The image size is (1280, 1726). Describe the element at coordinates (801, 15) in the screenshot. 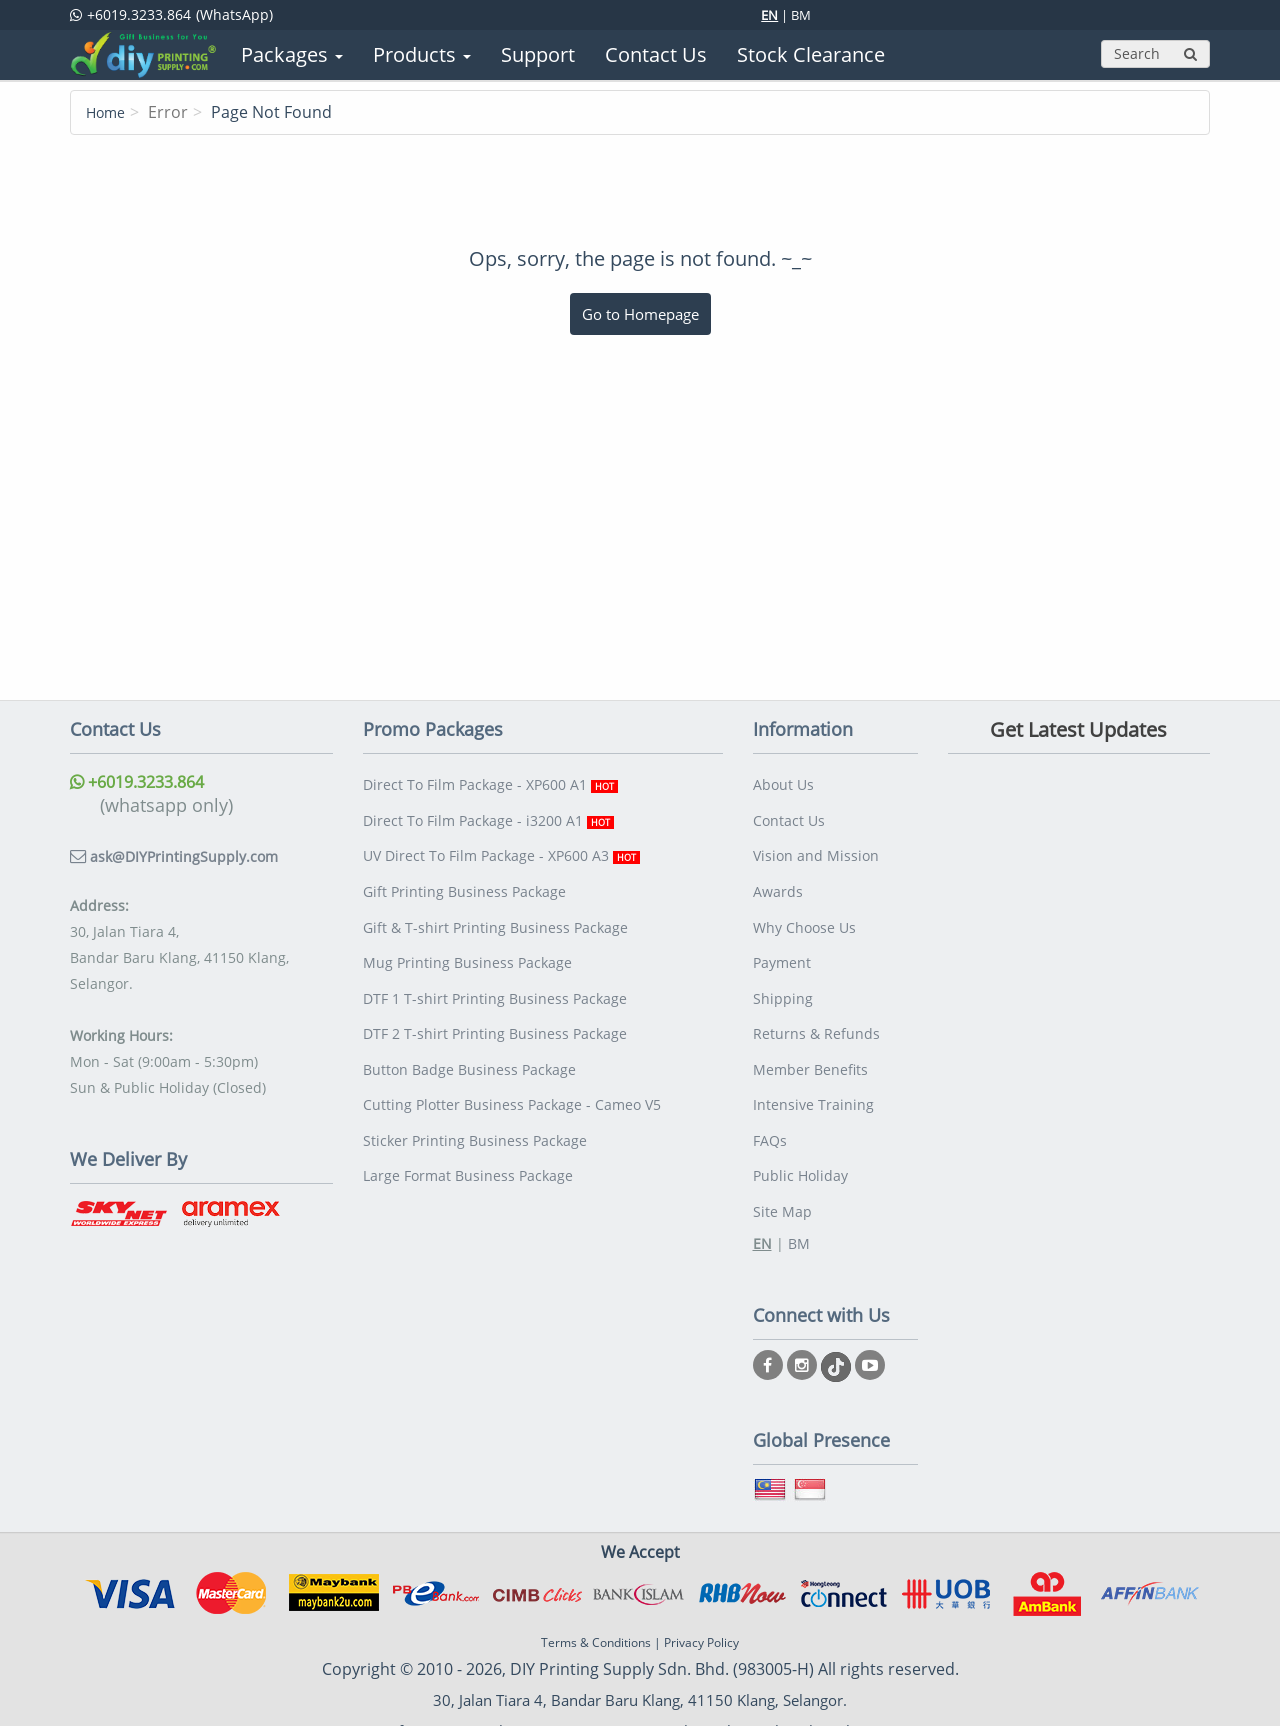

I see `BM` at that location.